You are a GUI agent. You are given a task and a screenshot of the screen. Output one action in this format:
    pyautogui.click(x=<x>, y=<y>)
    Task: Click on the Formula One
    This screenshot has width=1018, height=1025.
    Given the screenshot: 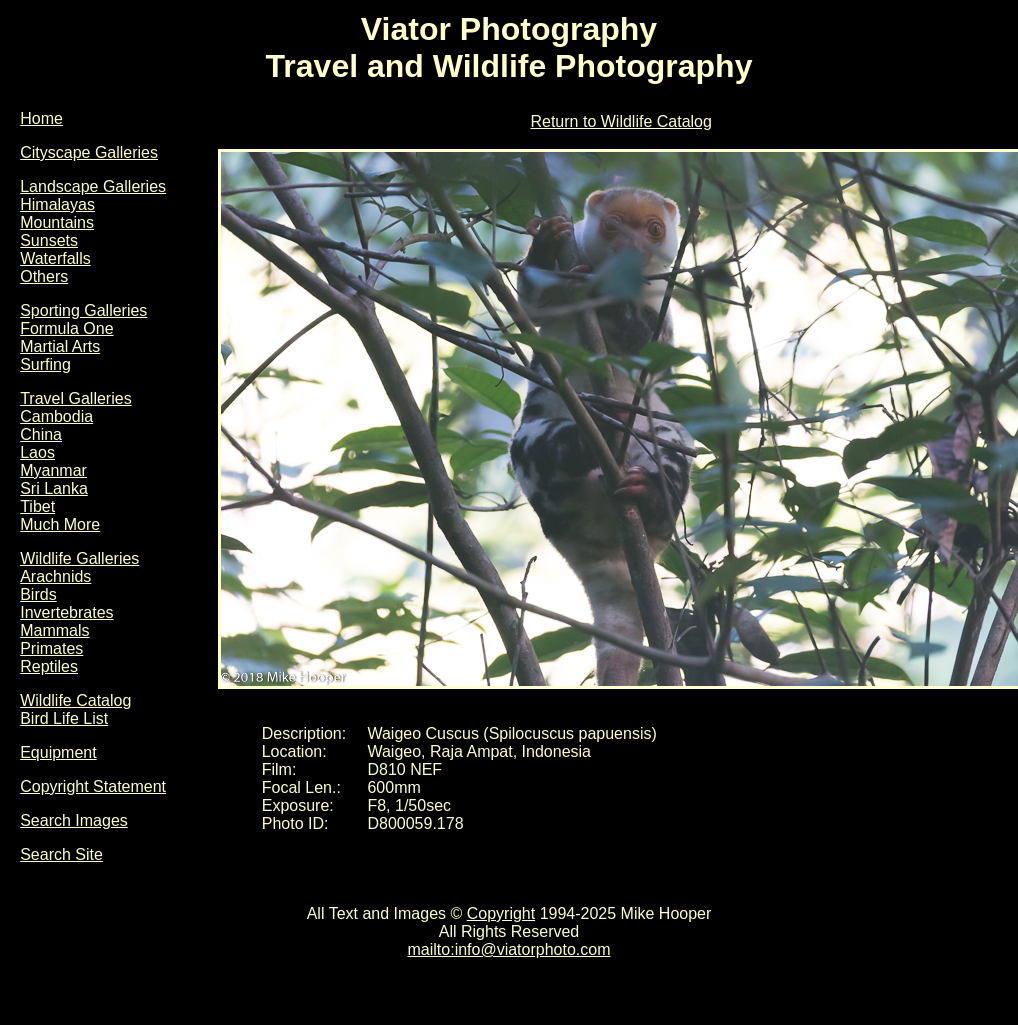 What is the action you would take?
    pyautogui.click(x=66, y=328)
    